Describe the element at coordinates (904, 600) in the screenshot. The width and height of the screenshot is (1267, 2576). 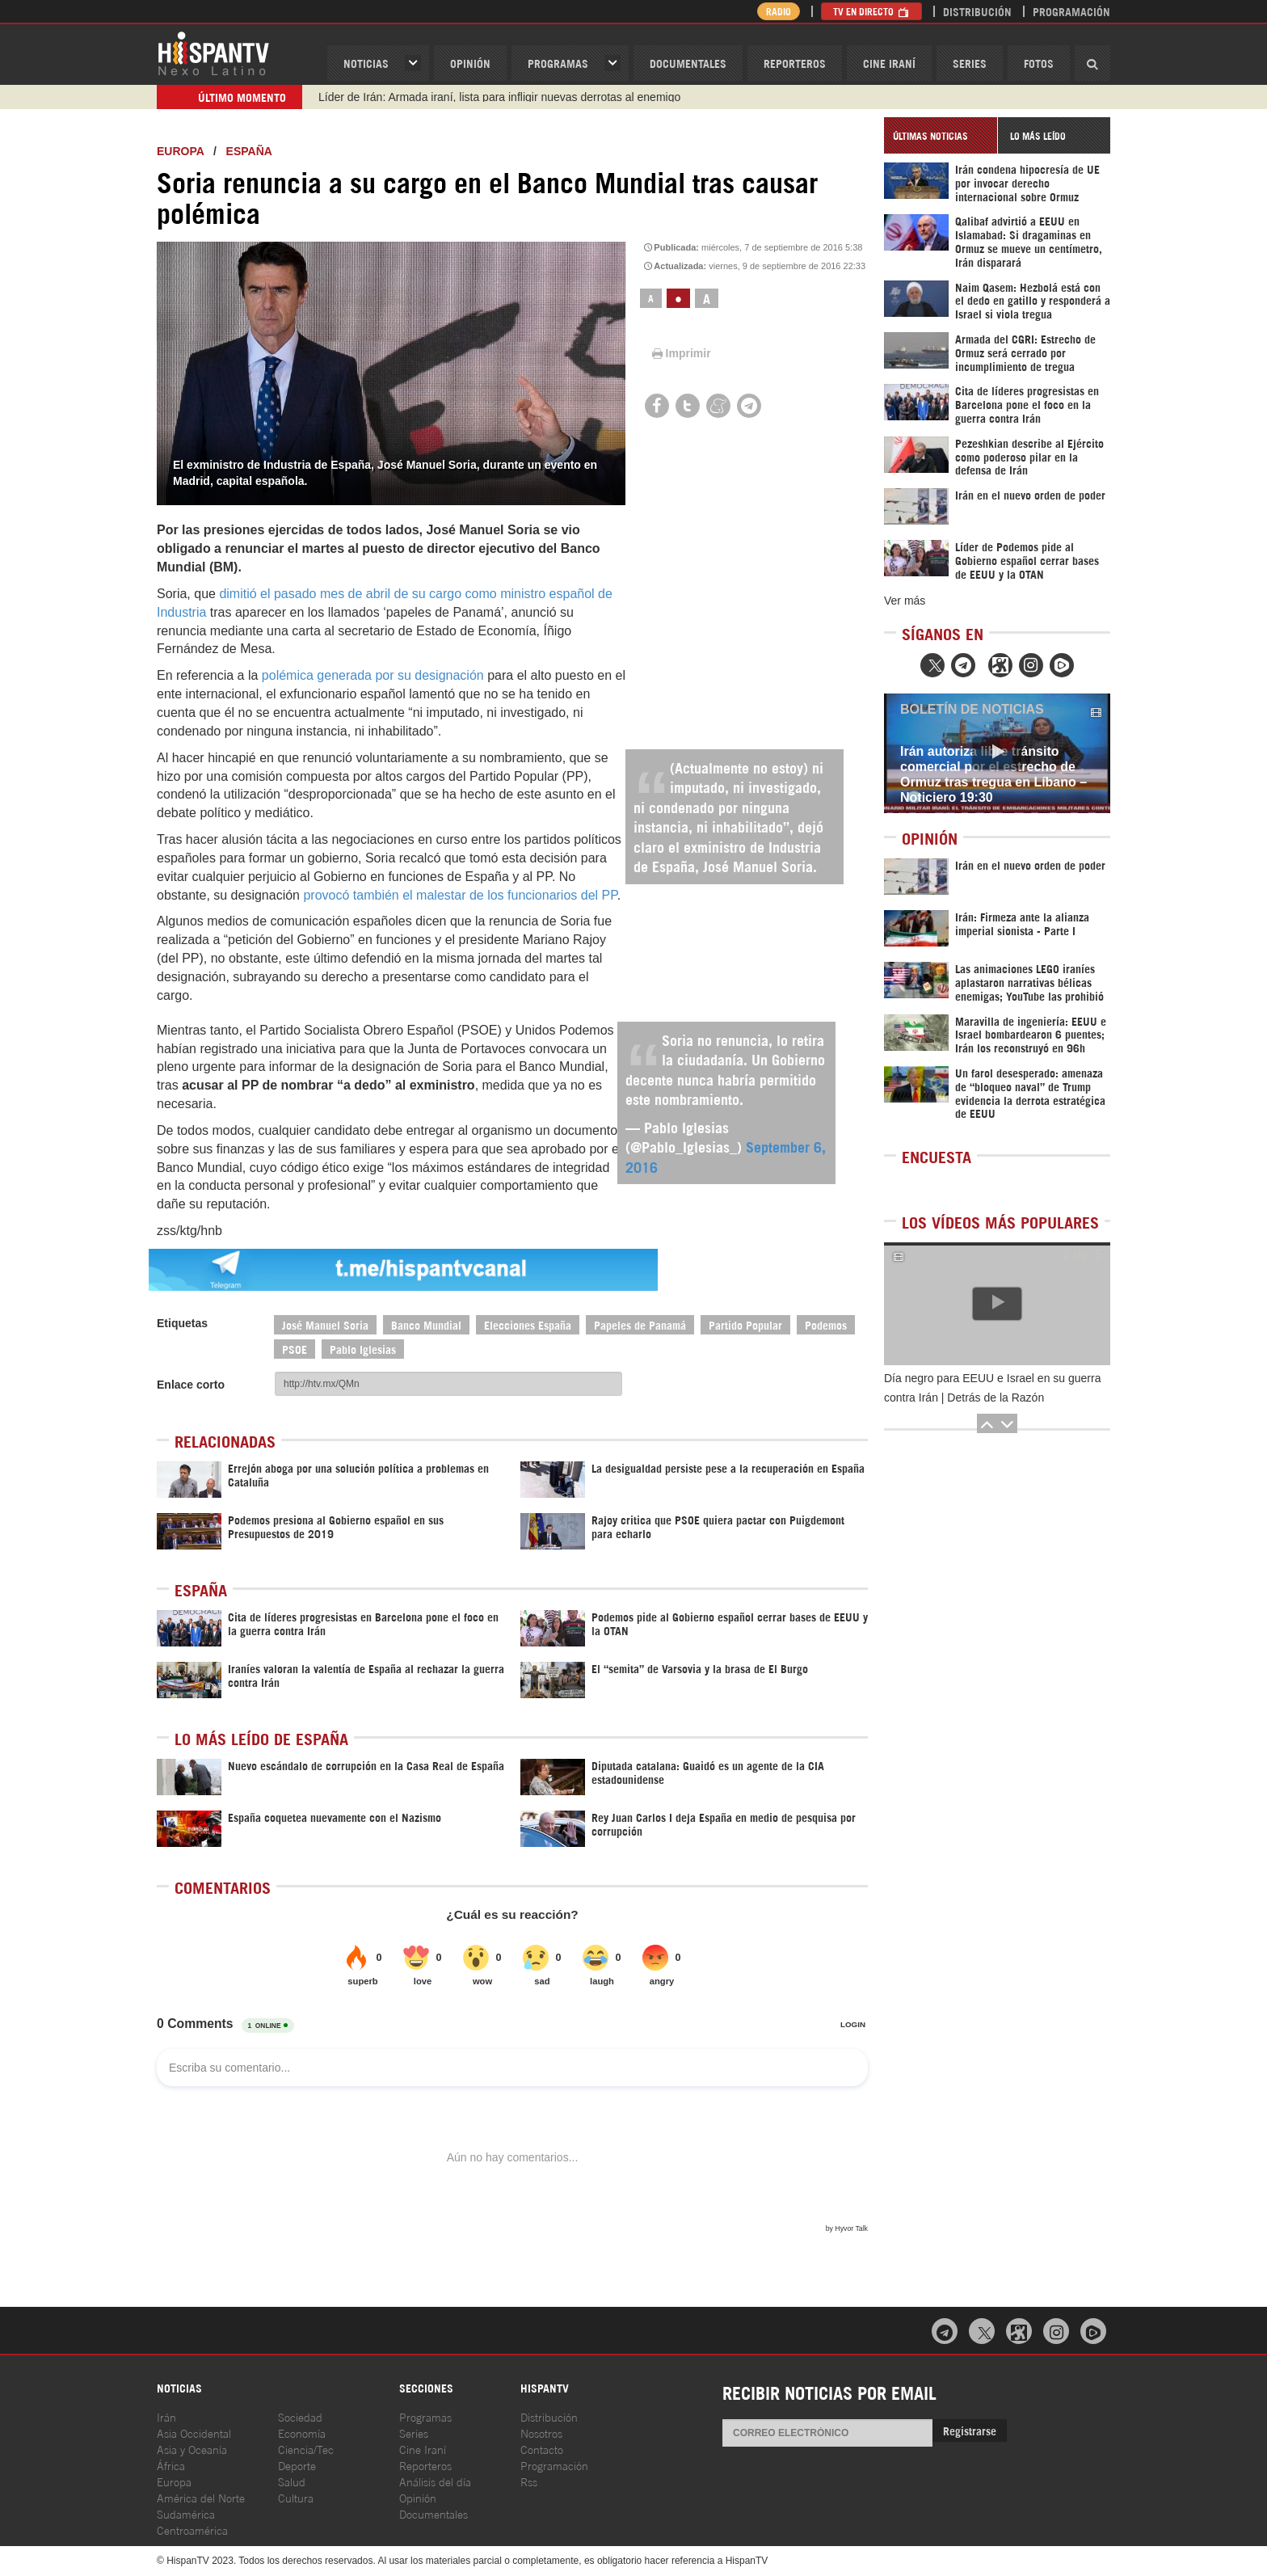
I see `Ver más` at that location.